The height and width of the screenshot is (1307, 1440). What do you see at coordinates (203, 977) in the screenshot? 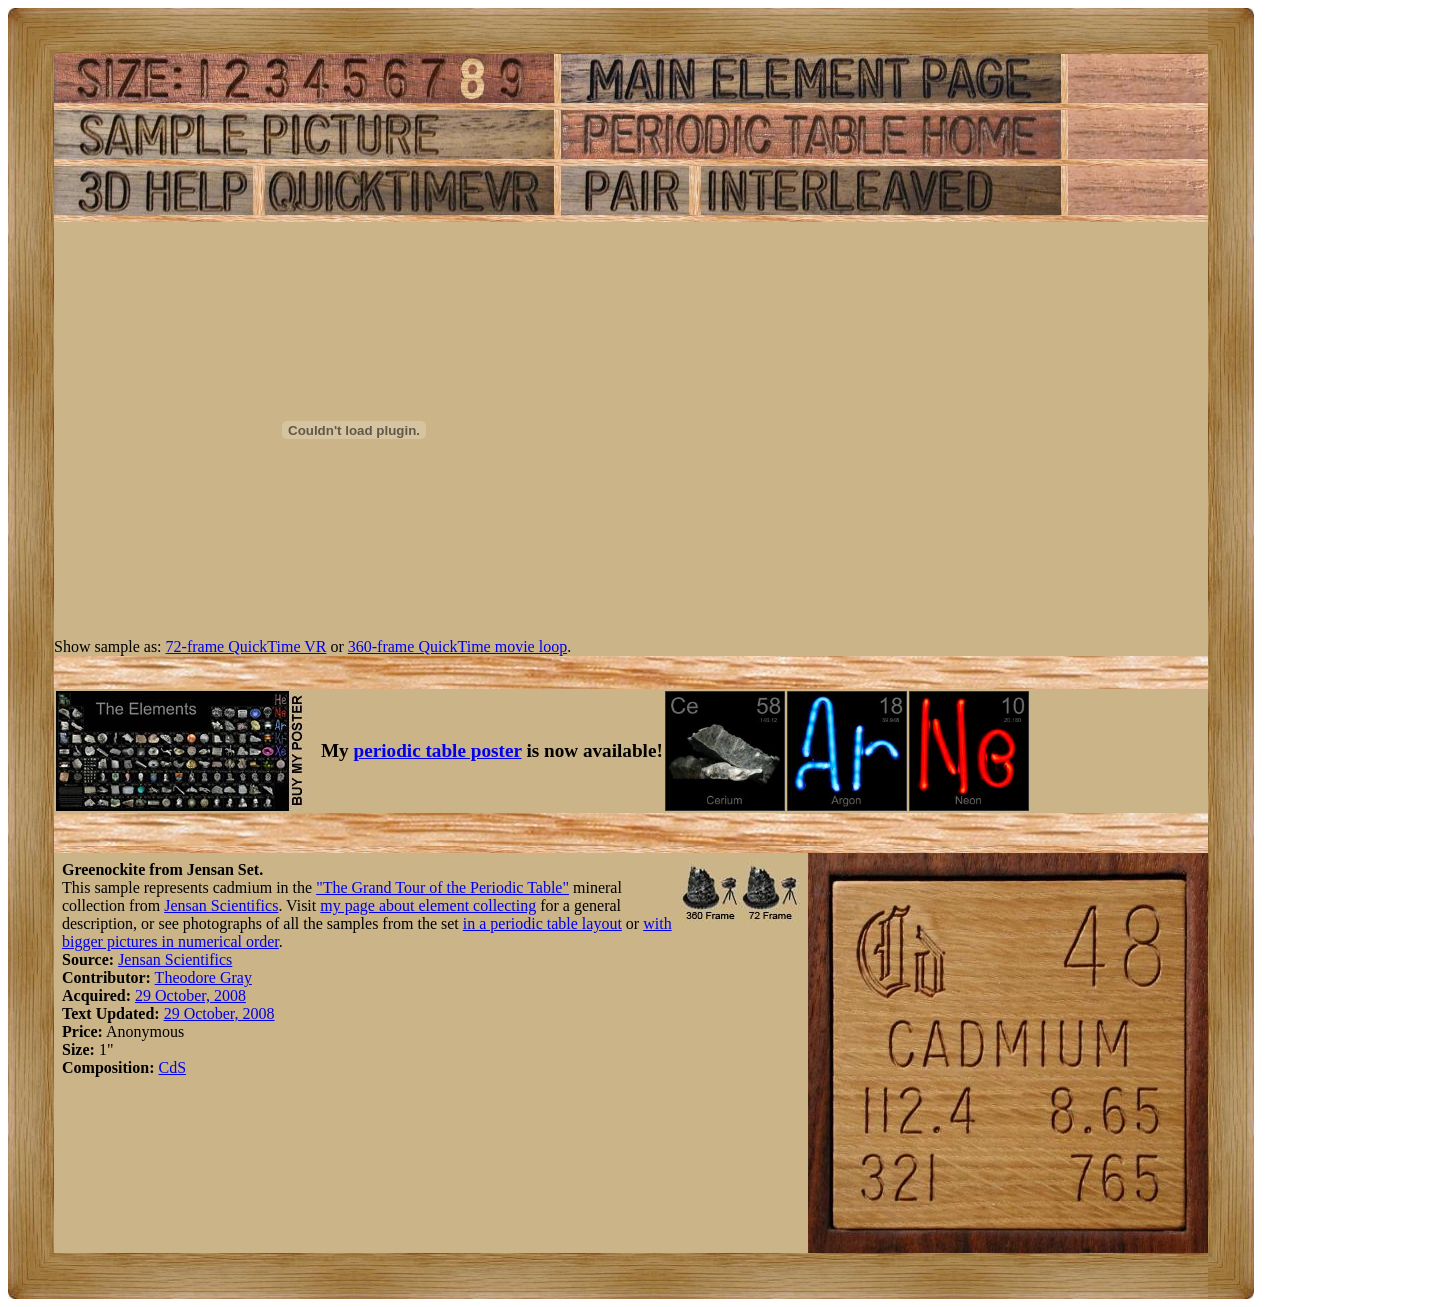
I see `Theodore Gray` at bounding box center [203, 977].